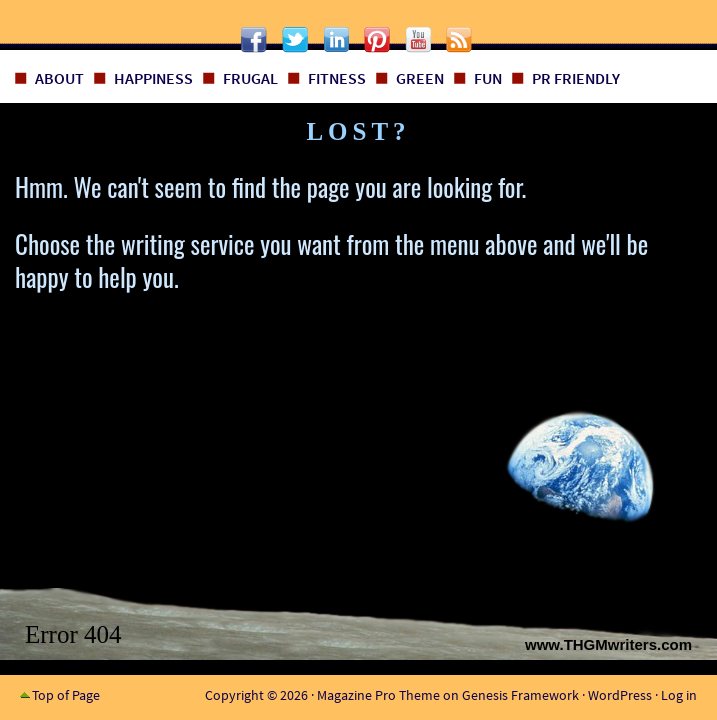  What do you see at coordinates (488, 78) in the screenshot?
I see `Fun` at bounding box center [488, 78].